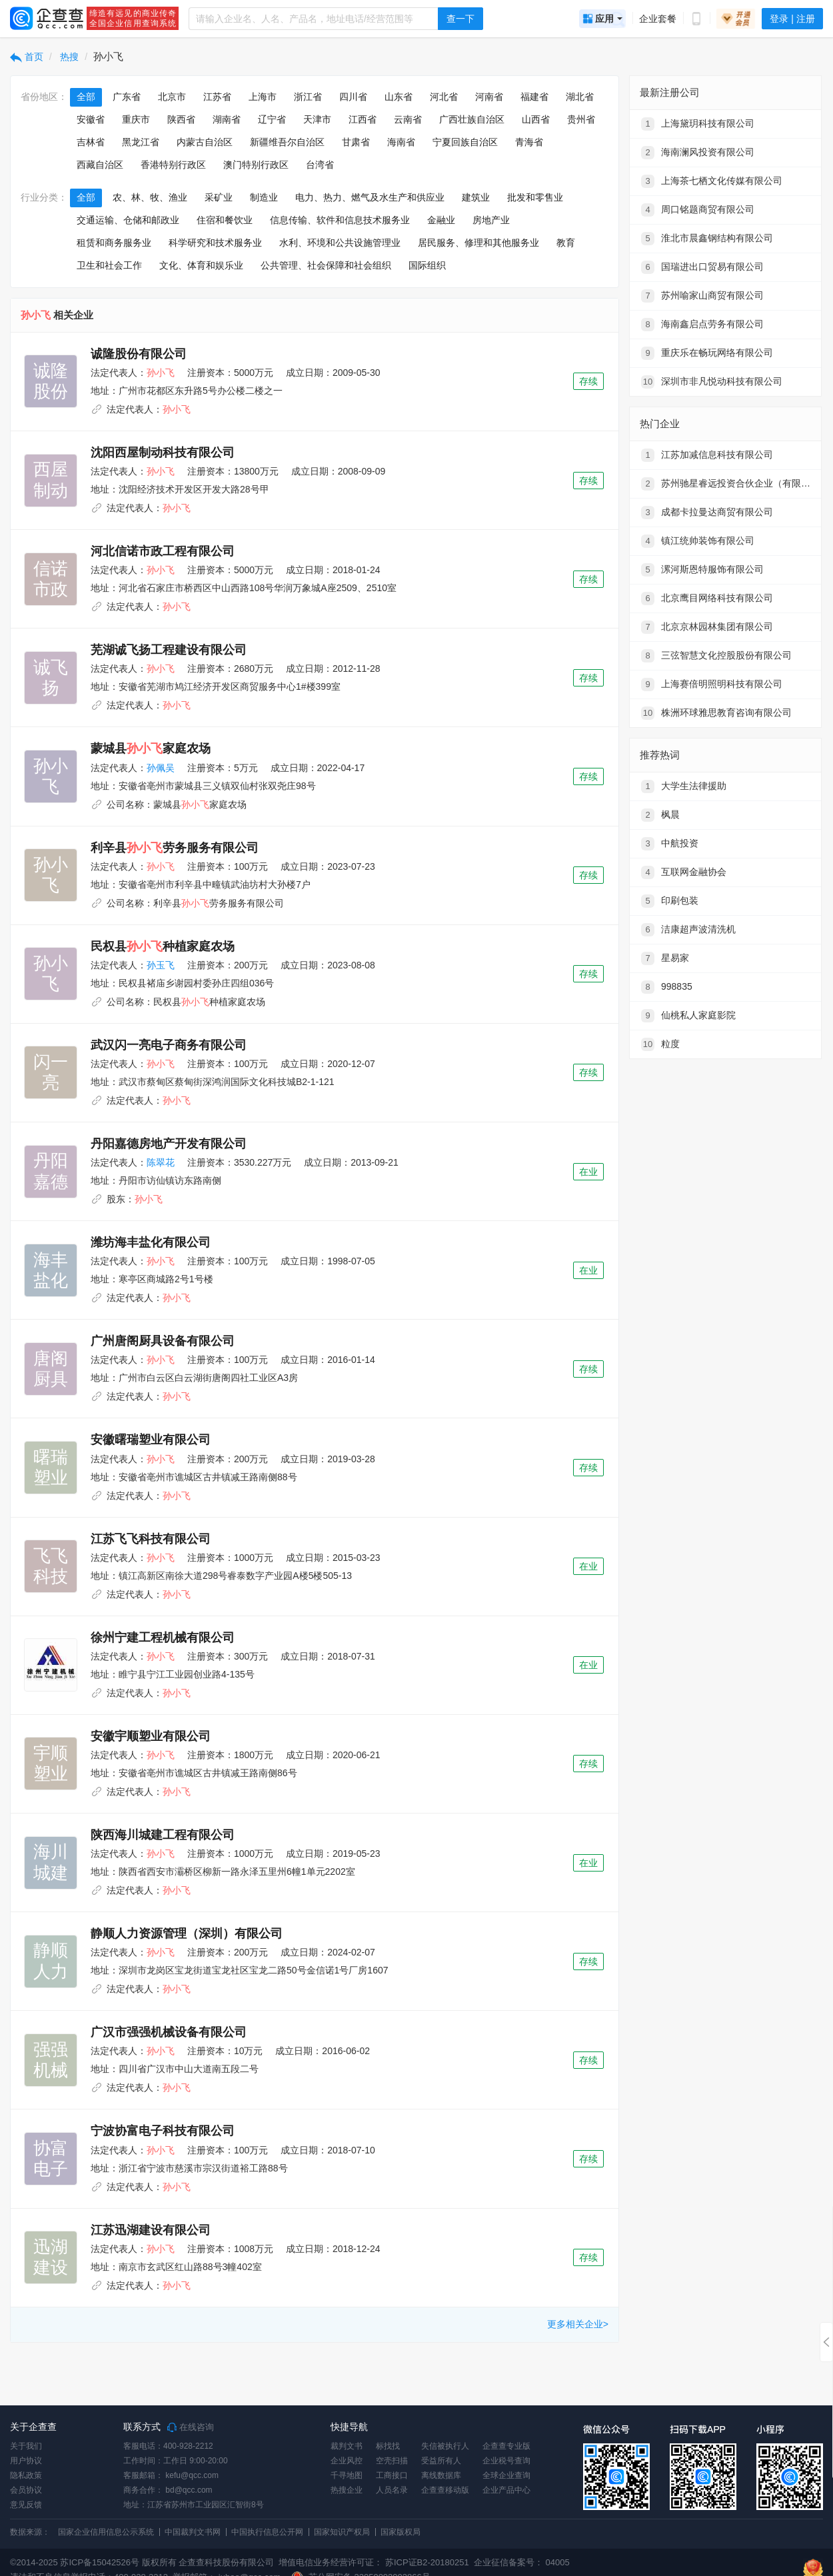 The image size is (833, 2576). I want to click on 新疆维吾尔自治区, so click(287, 142).